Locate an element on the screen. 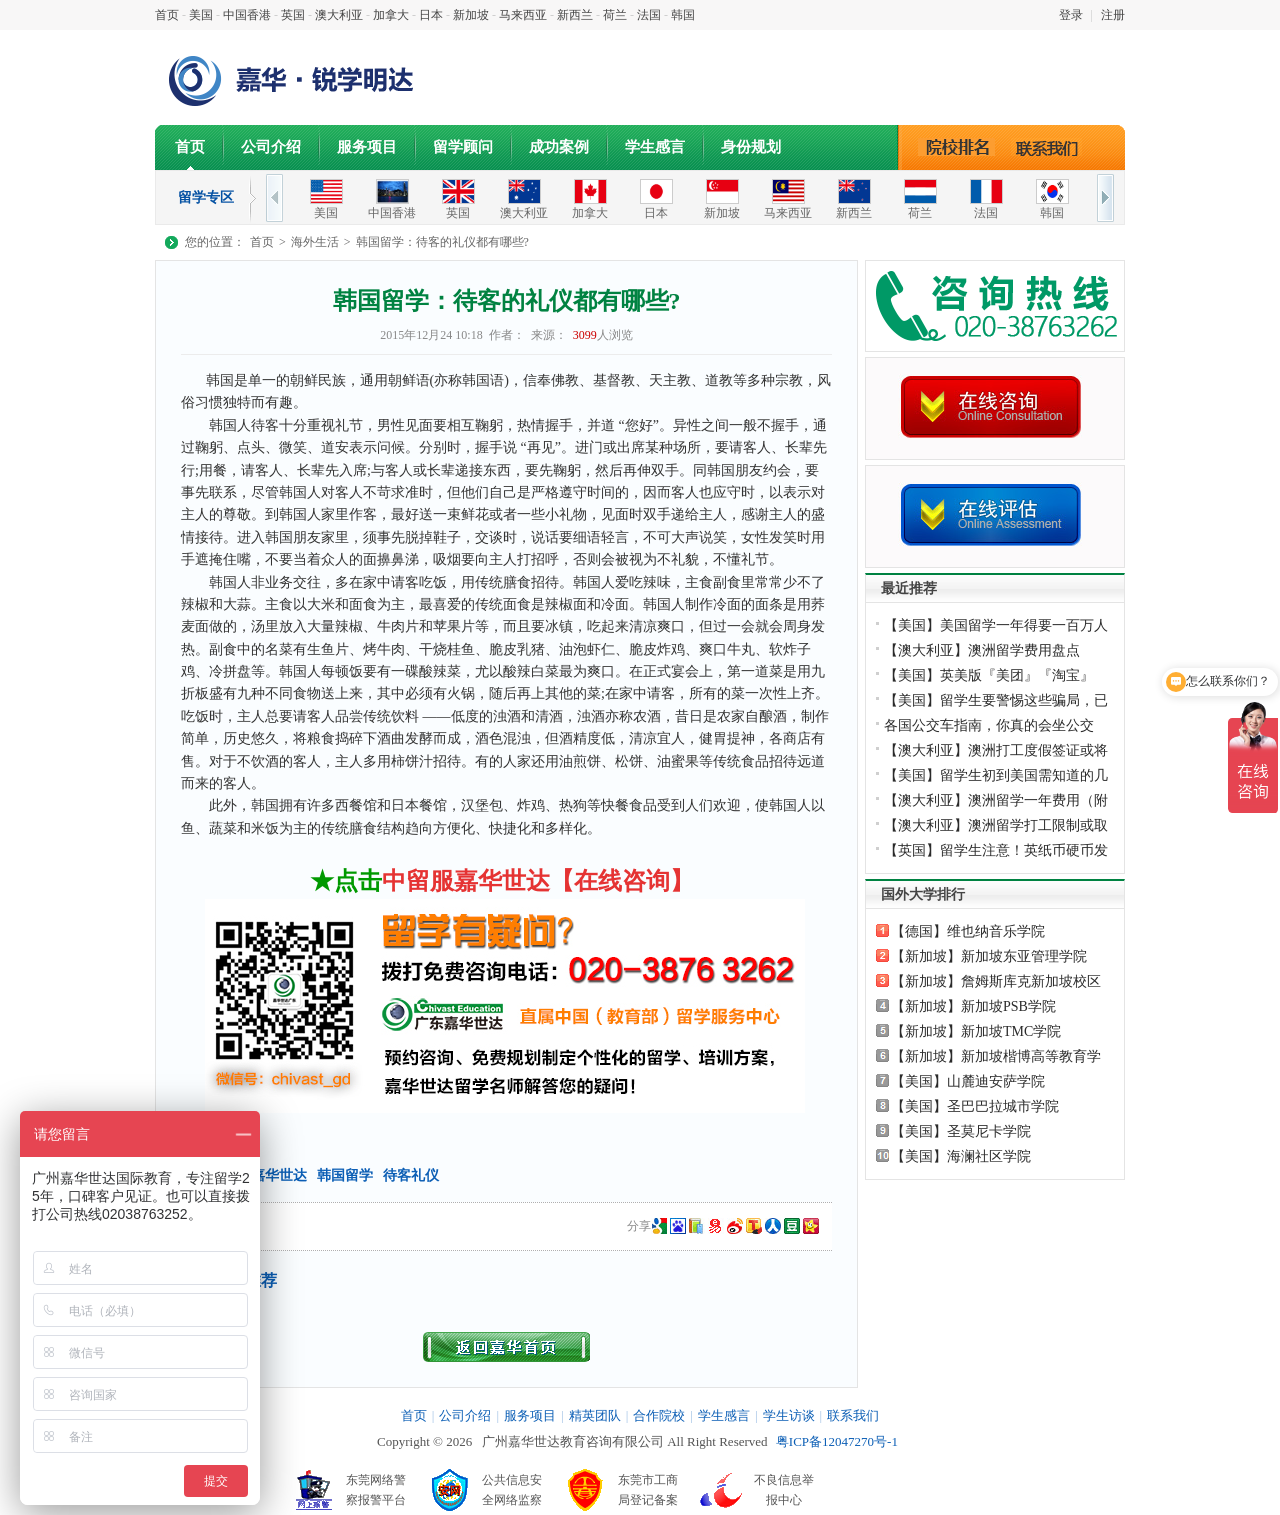  首页 is located at coordinates (167, 15).